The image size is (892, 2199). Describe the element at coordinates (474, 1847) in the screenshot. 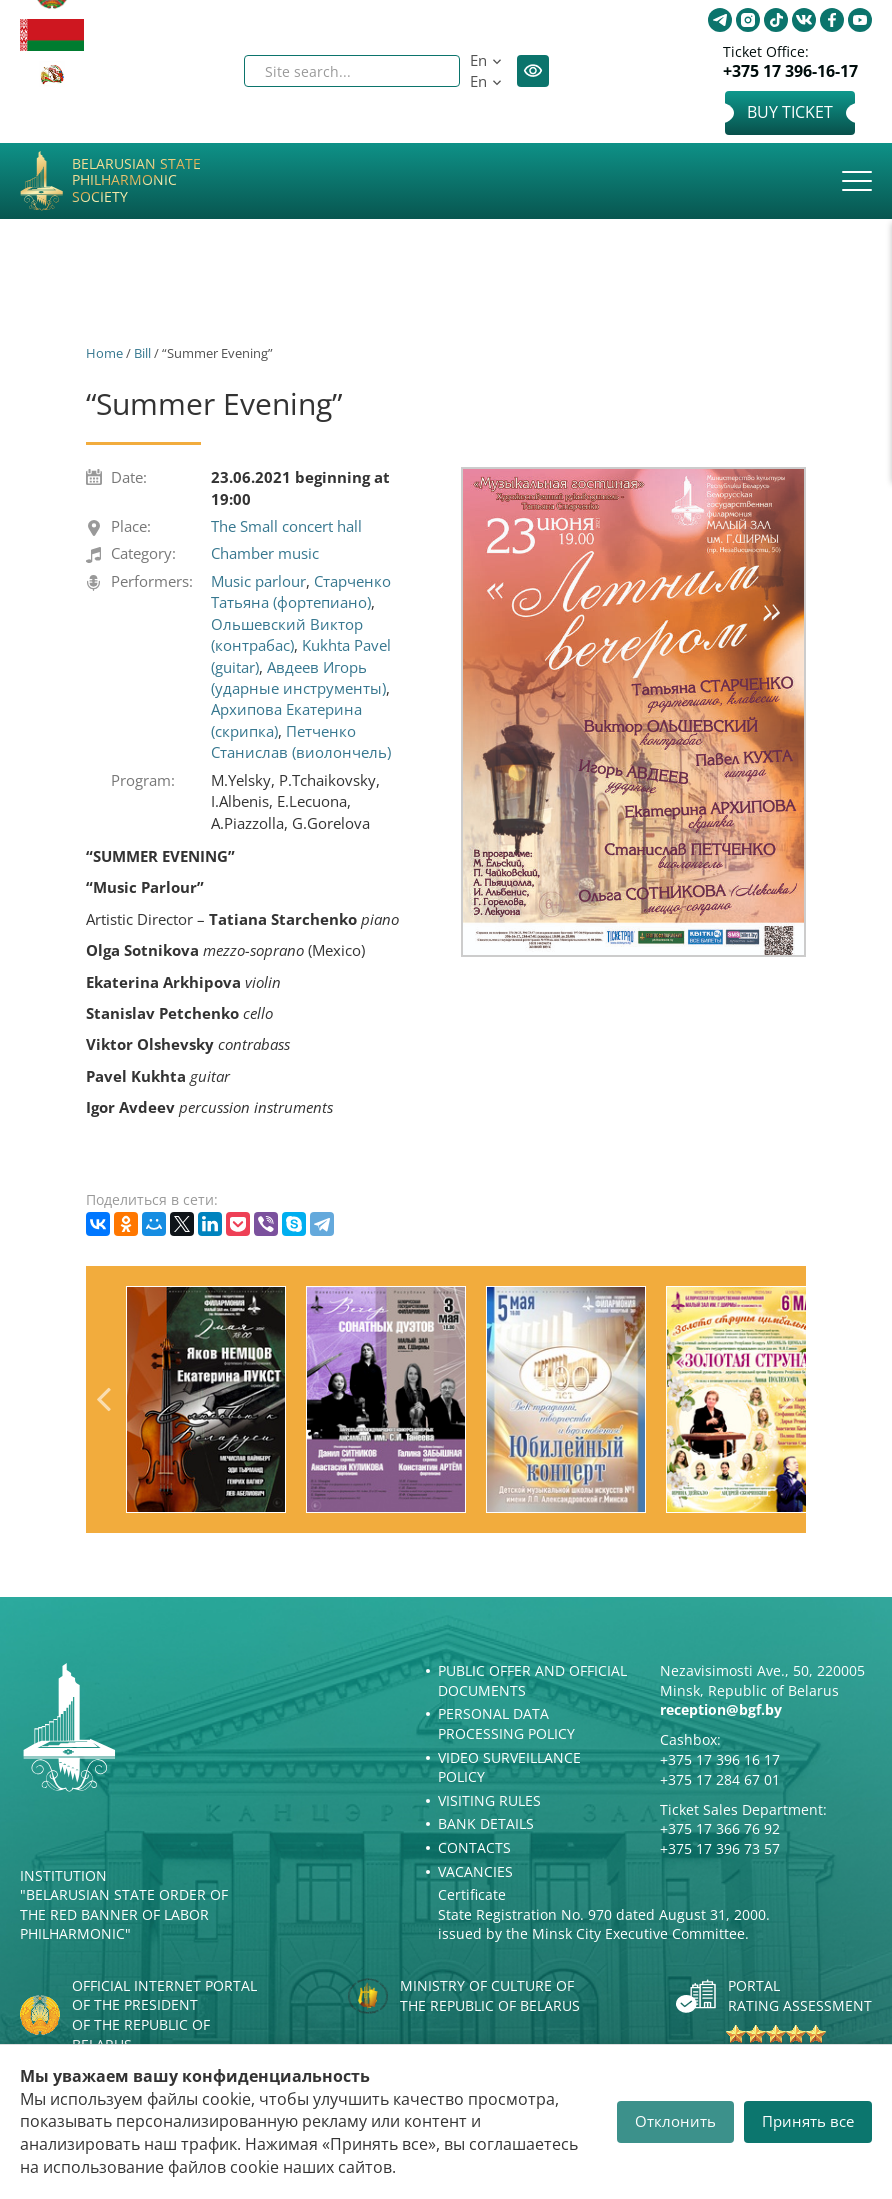

I see `Contacts` at that location.